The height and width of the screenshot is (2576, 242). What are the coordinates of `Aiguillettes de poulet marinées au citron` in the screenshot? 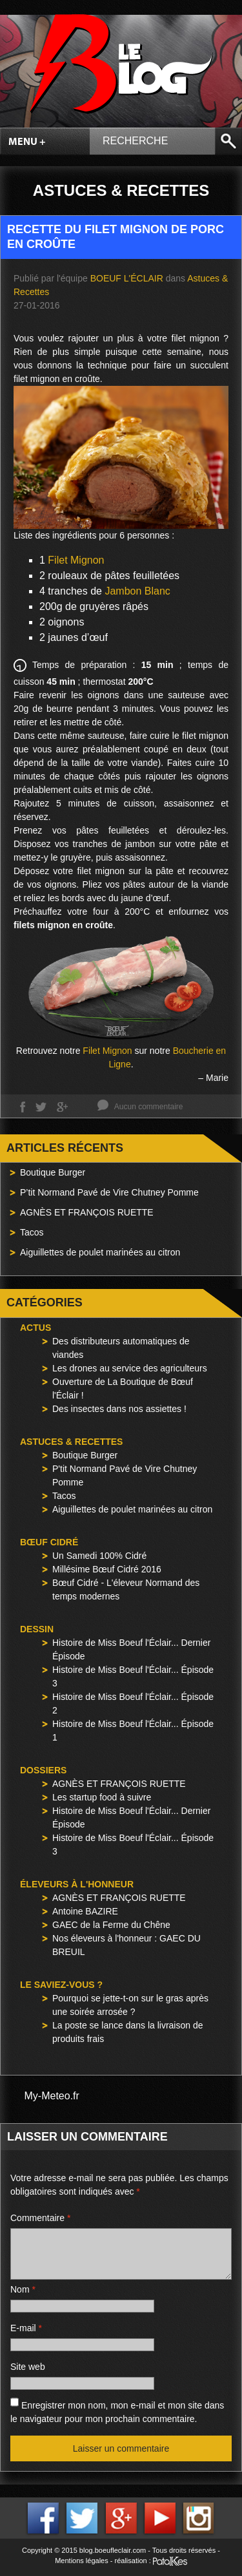 It's located at (100, 1252).